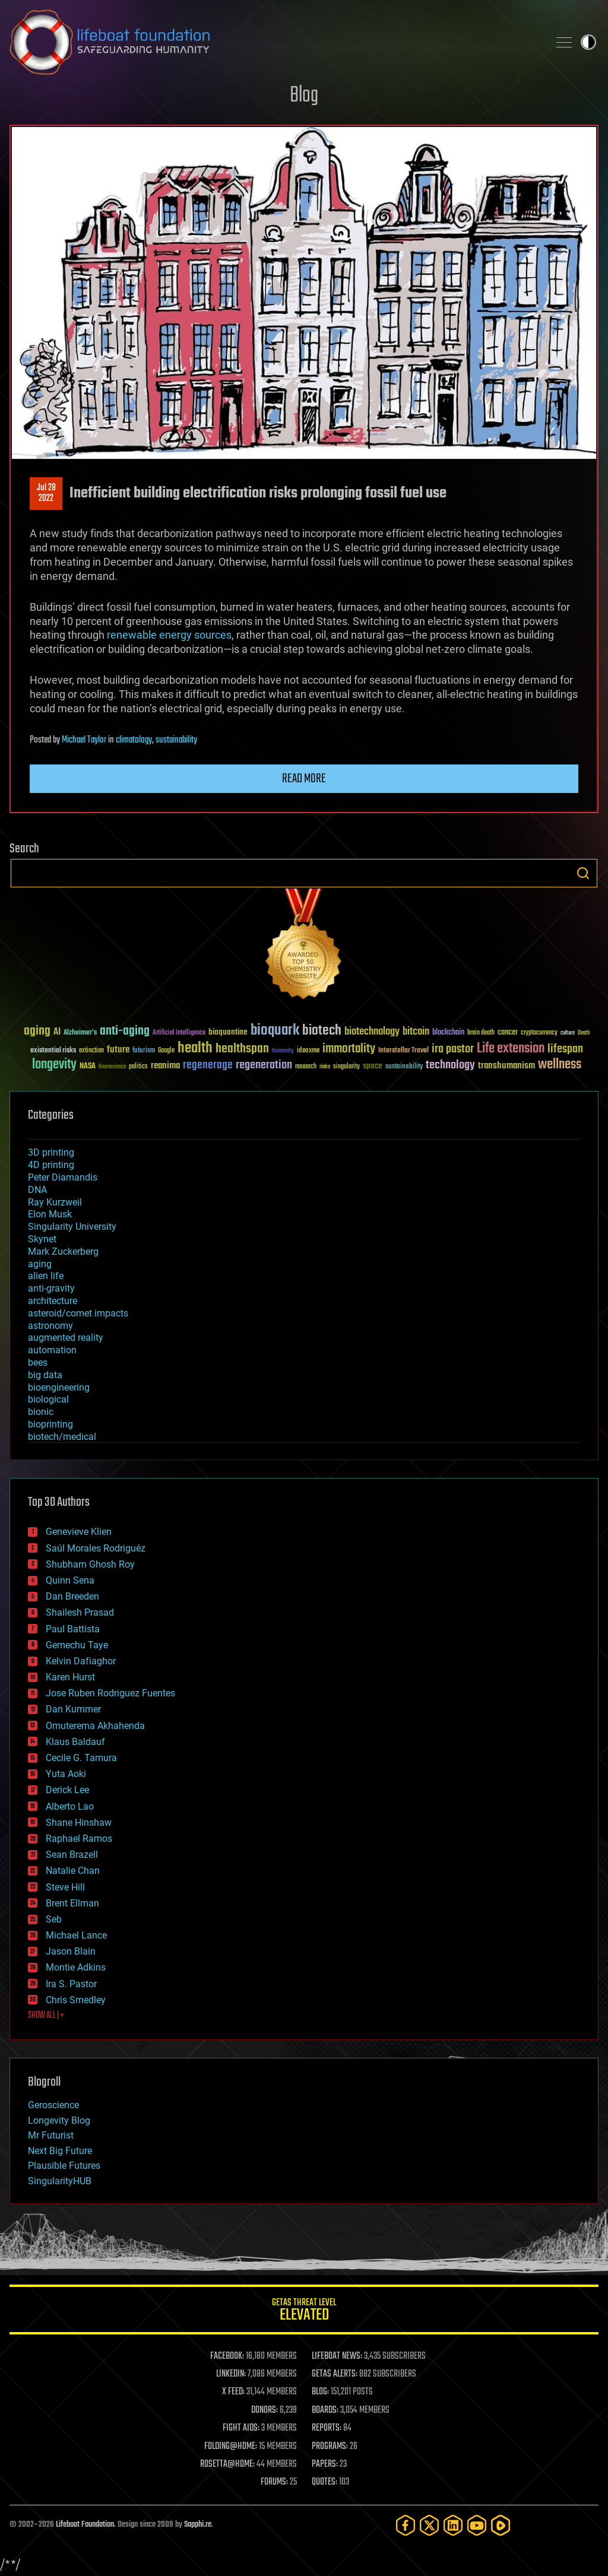 The image size is (608, 2576). Describe the element at coordinates (416, 1032) in the screenshot. I see `bitcoin [bitcoin (78 items)]` at that location.